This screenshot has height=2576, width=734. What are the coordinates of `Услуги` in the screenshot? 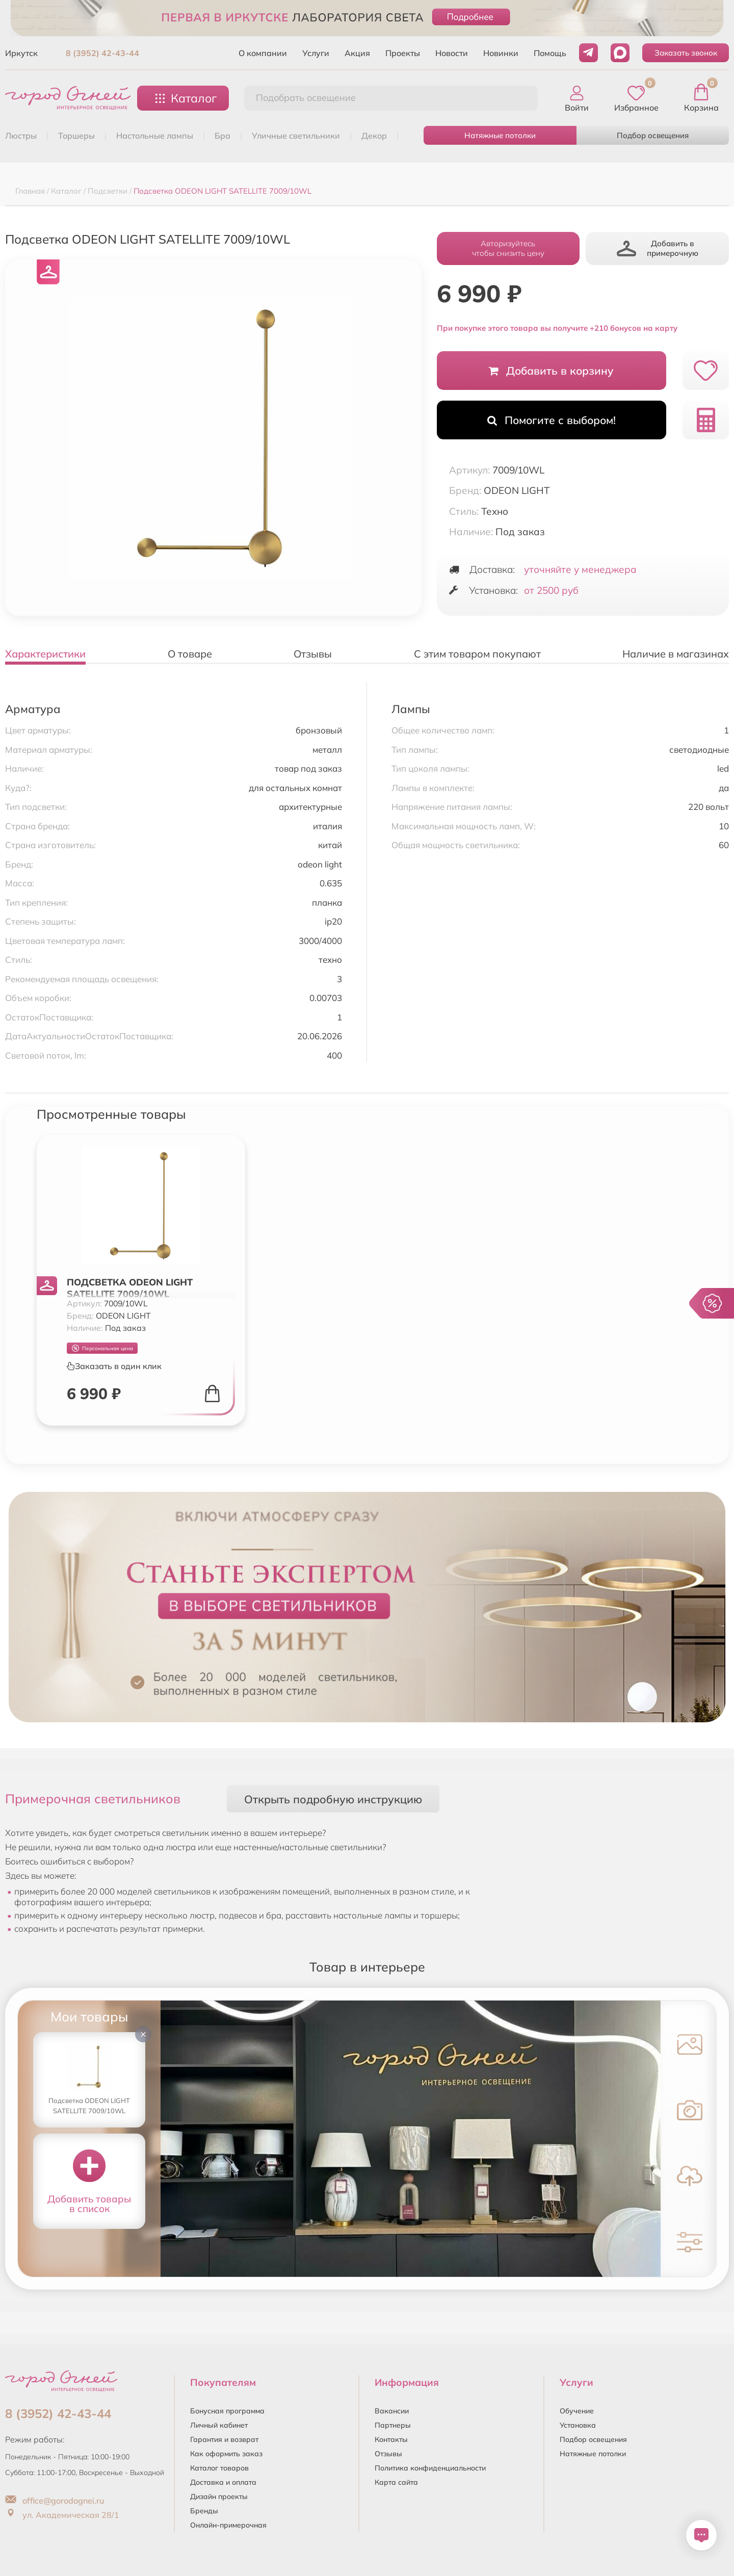 It's located at (315, 53).